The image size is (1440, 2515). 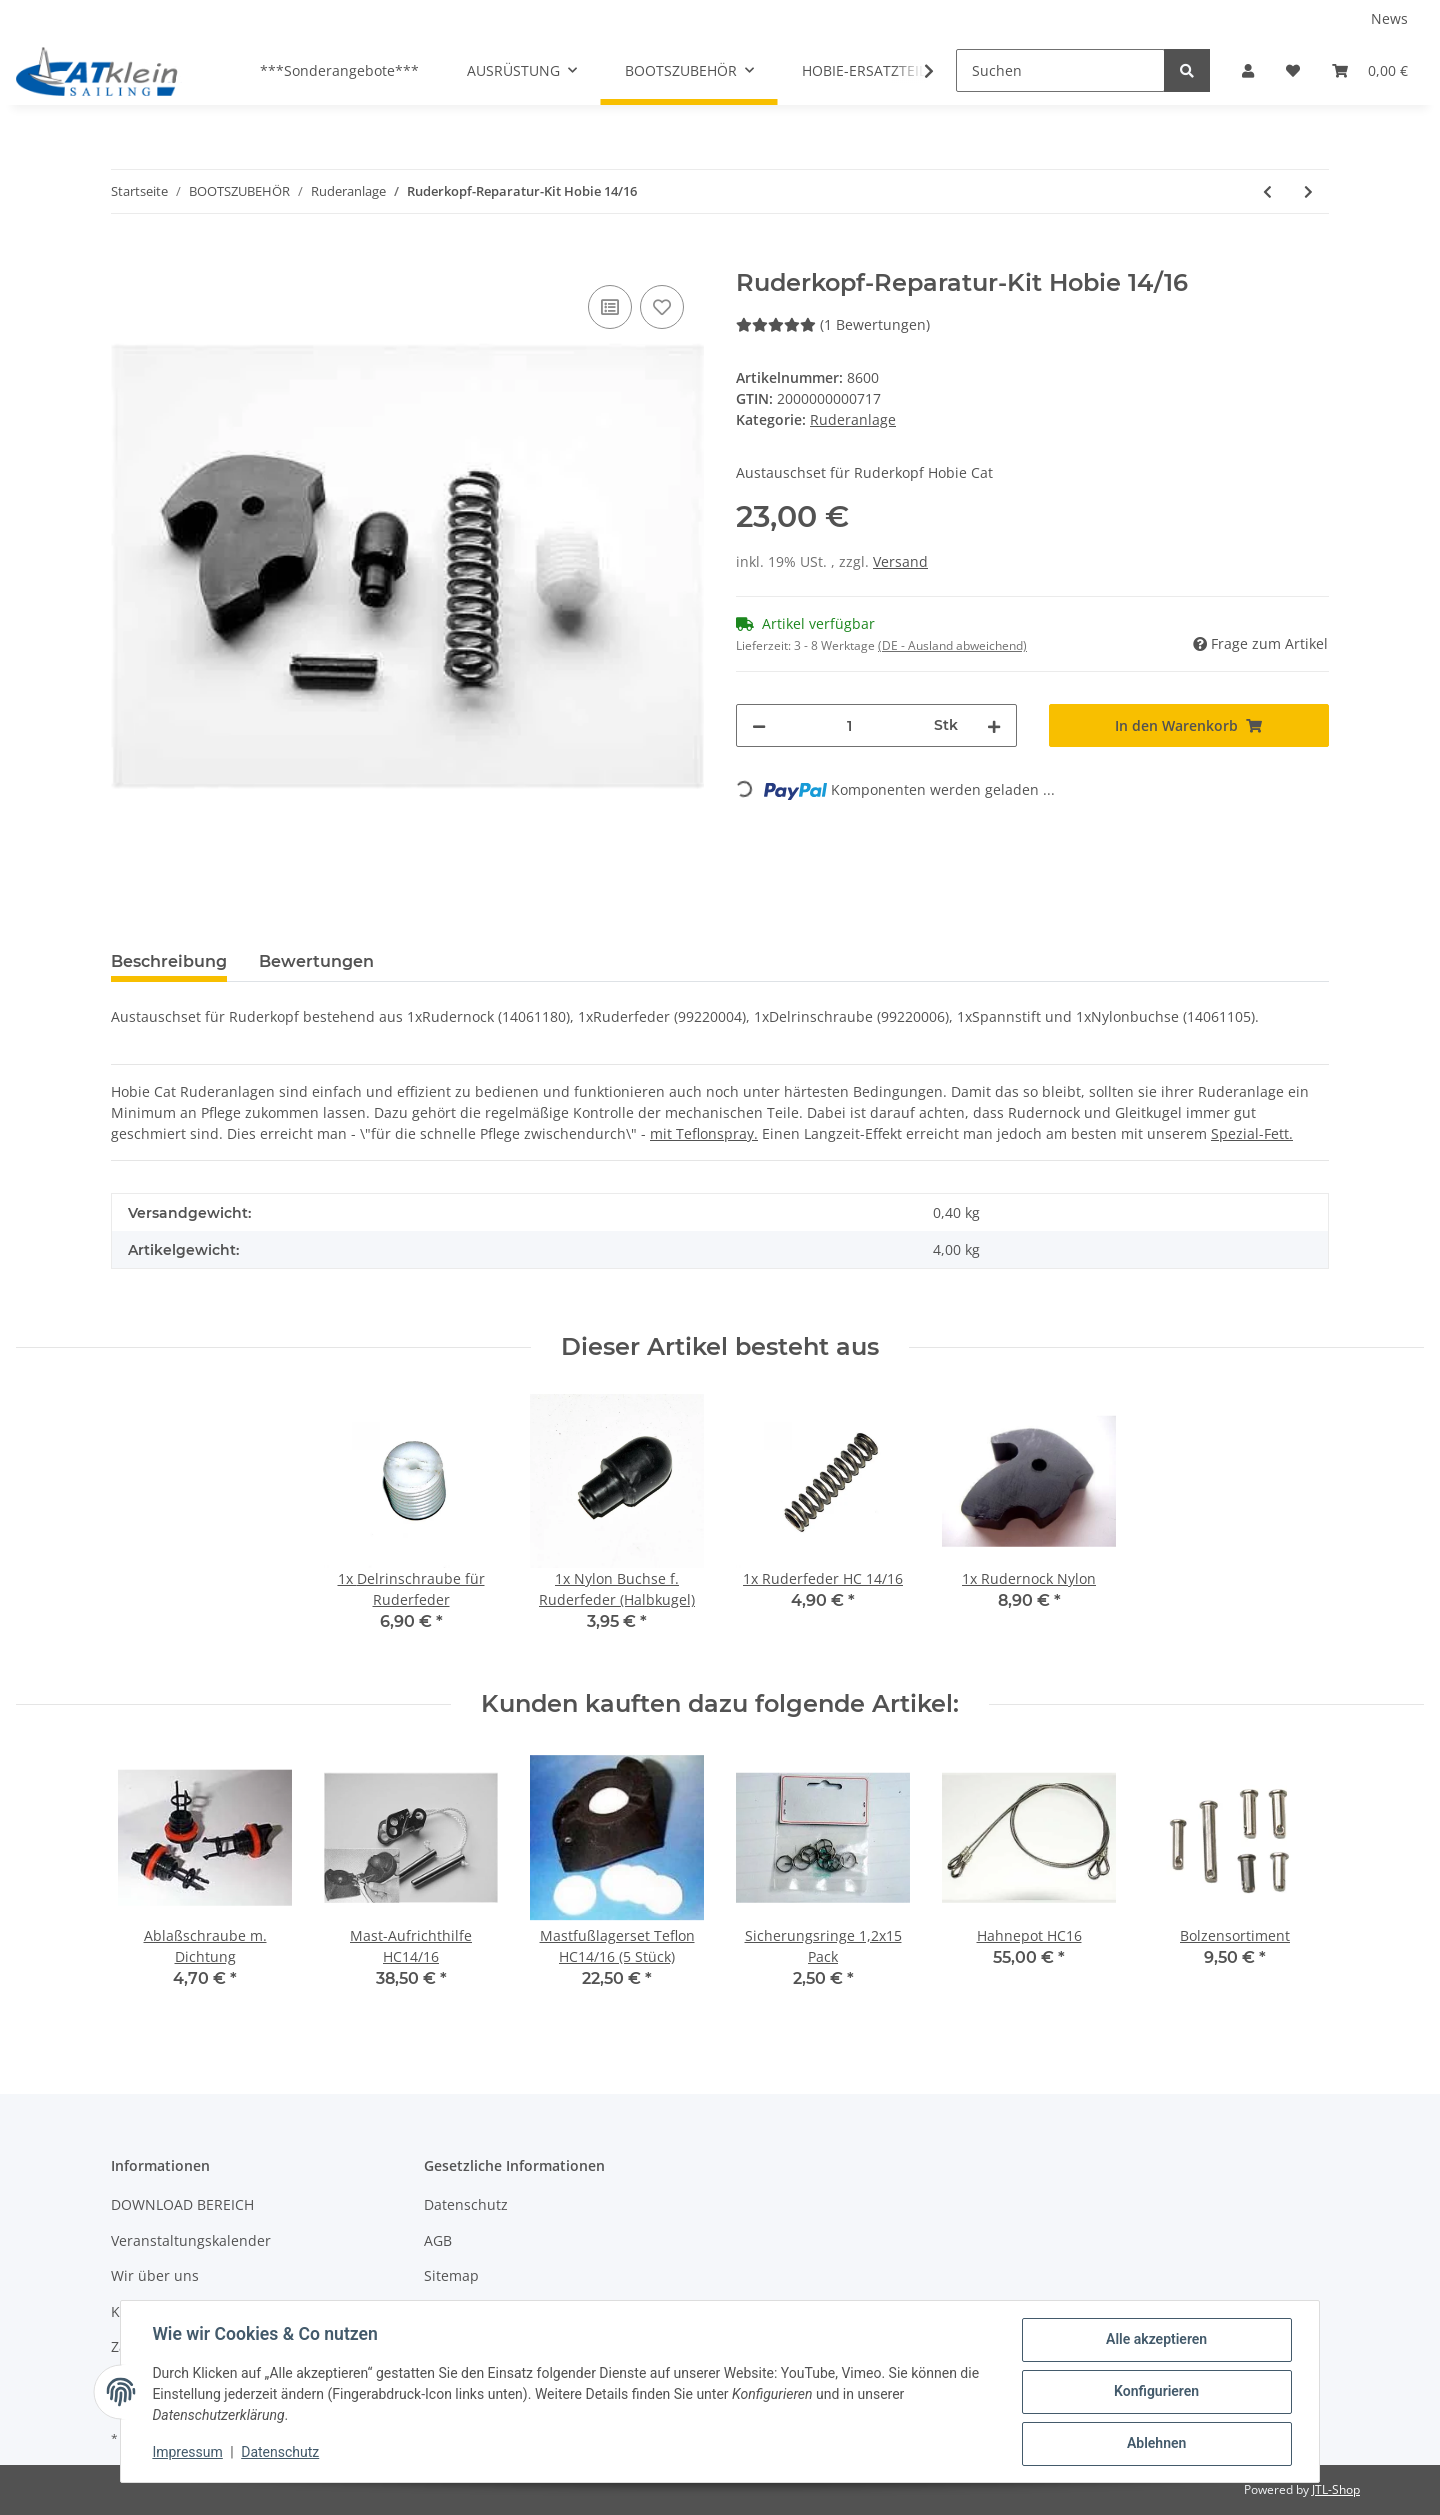 I want to click on News, so click(x=1389, y=18).